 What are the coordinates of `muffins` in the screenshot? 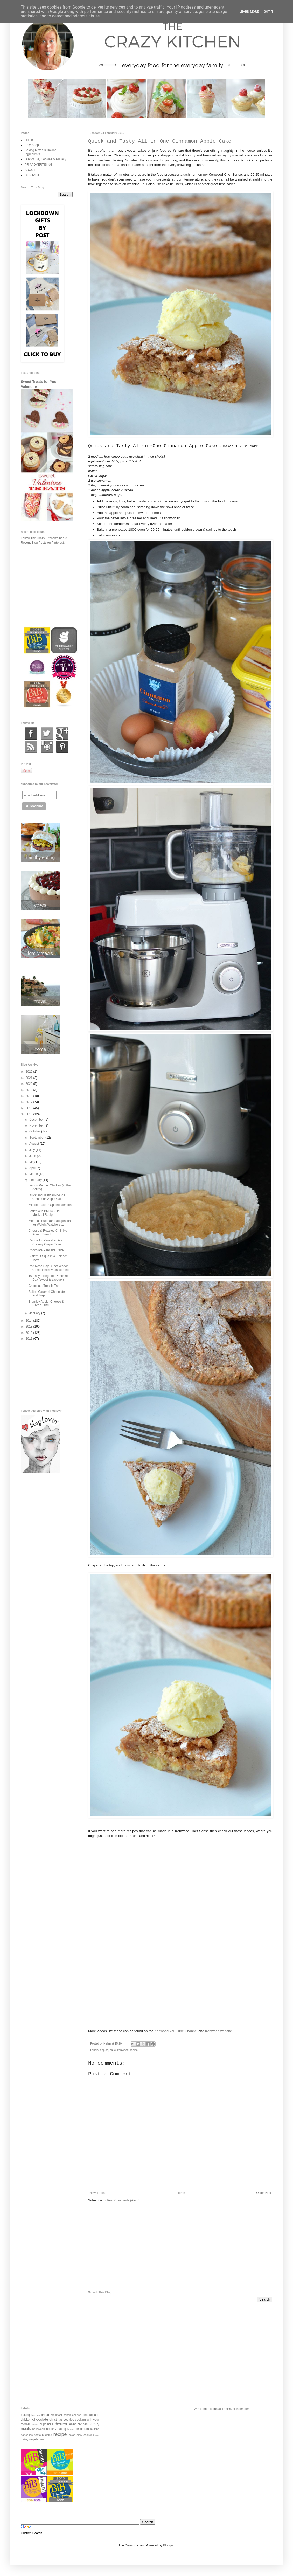 It's located at (94, 2428).